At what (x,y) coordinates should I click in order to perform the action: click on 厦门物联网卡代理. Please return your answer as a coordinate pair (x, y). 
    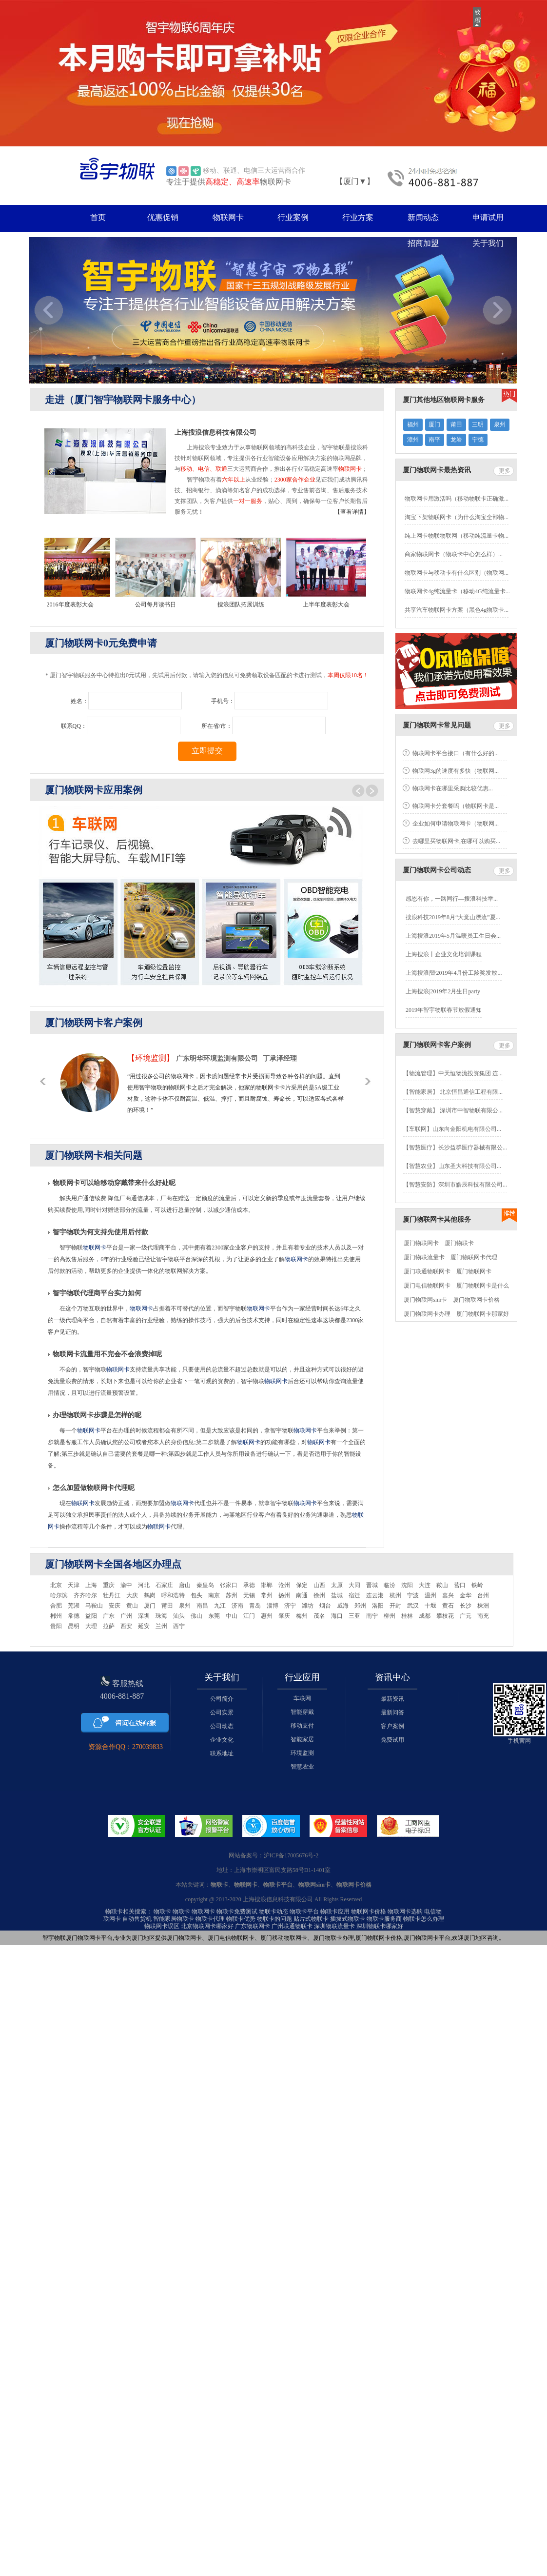
    Looking at the image, I should click on (473, 1257).